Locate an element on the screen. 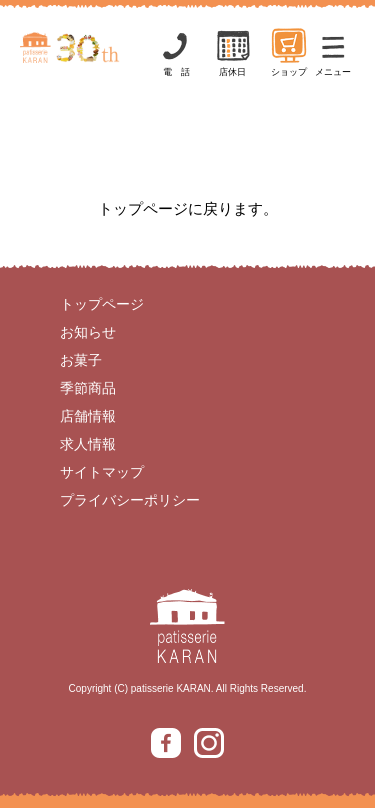  お知らせ is located at coordinates (88, 332).